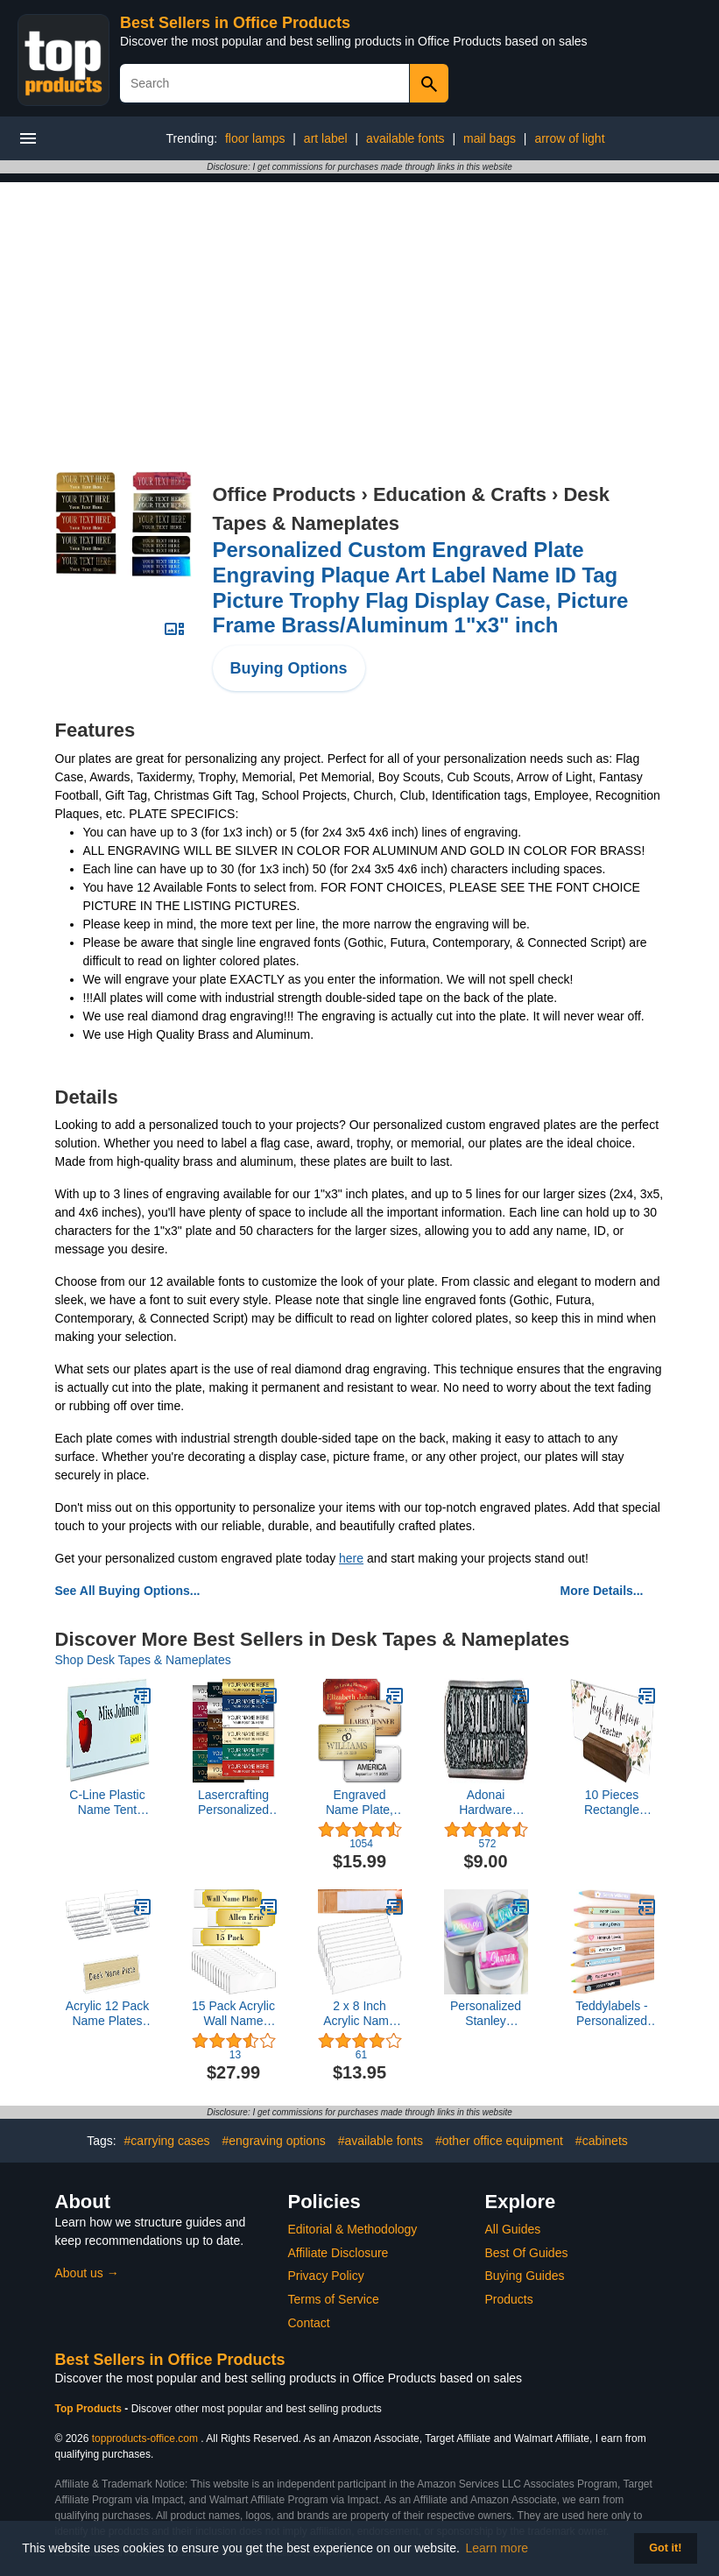 The height and width of the screenshot is (2576, 719). What do you see at coordinates (333, 2299) in the screenshot?
I see `Terms of Service` at bounding box center [333, 2299].